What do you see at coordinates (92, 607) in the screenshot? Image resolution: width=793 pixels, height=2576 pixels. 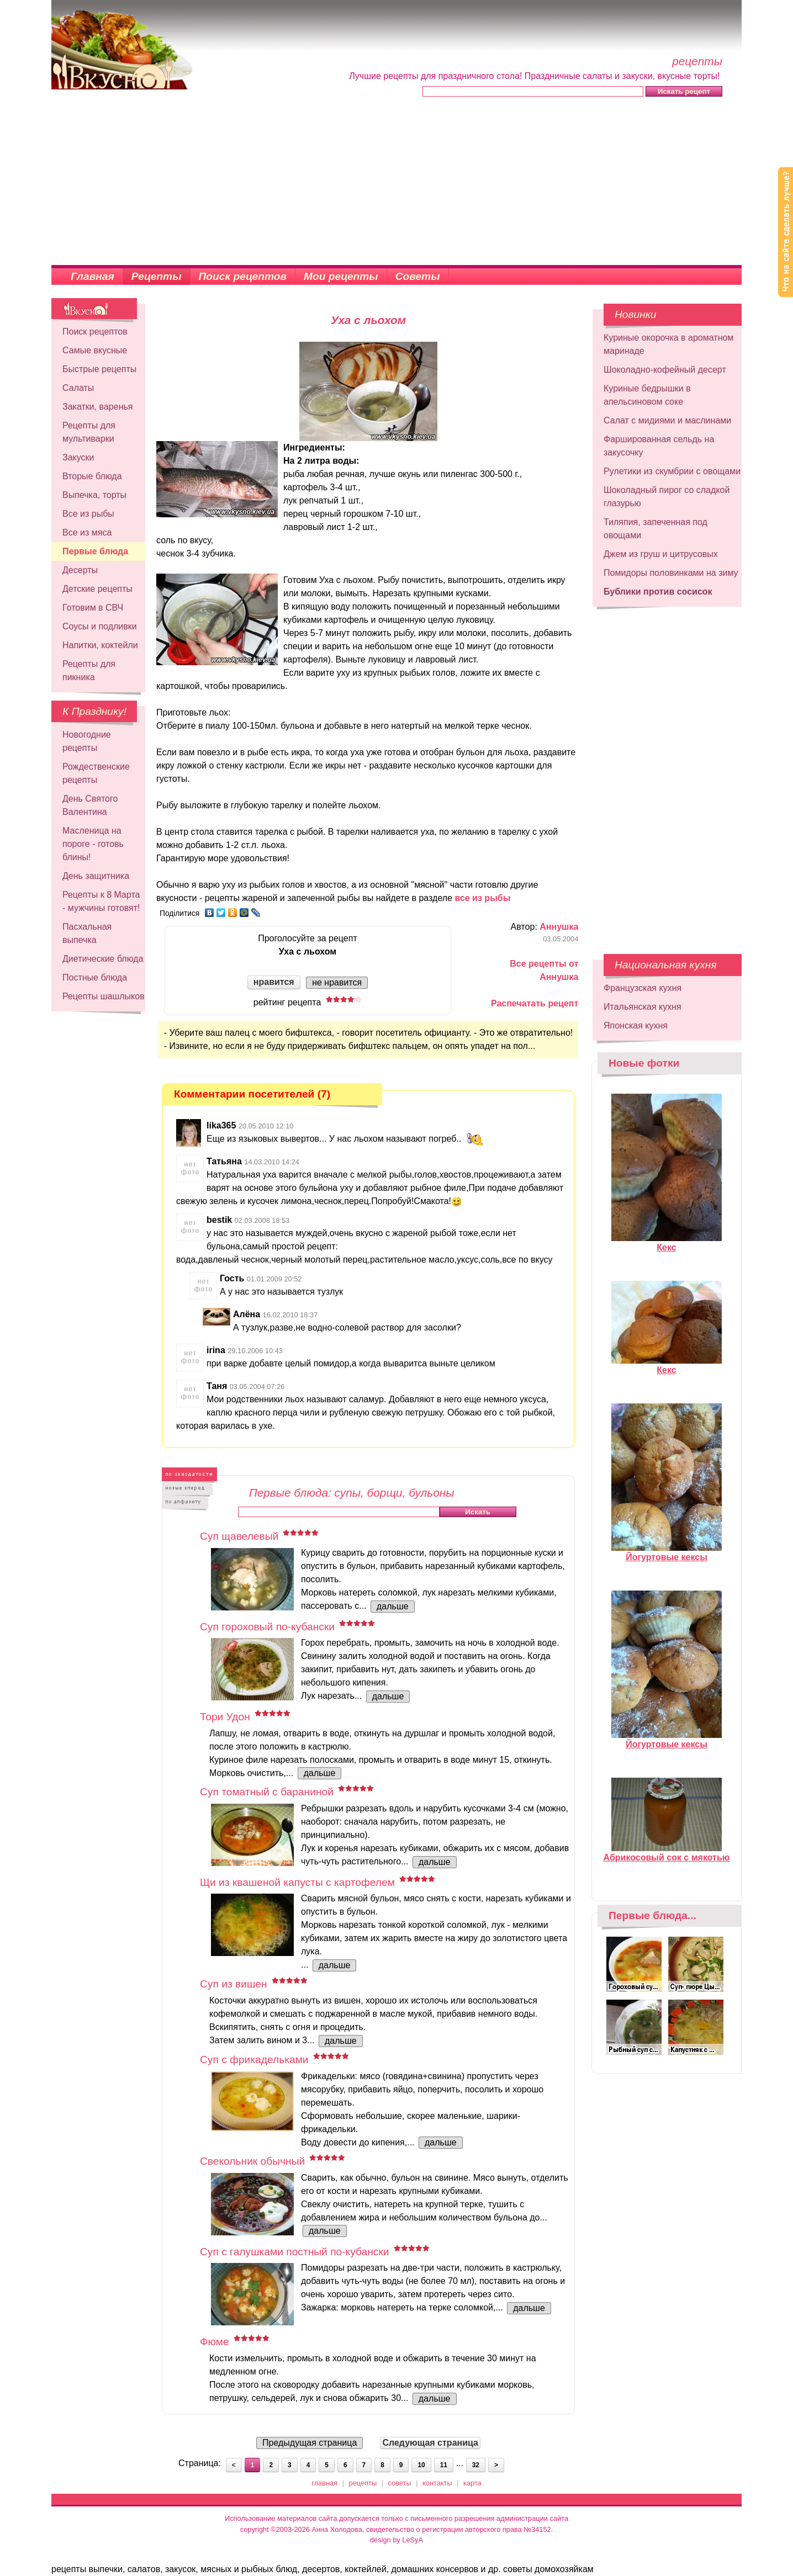 I see `Готовим в СВЧ` at bounding box center [92, 607].